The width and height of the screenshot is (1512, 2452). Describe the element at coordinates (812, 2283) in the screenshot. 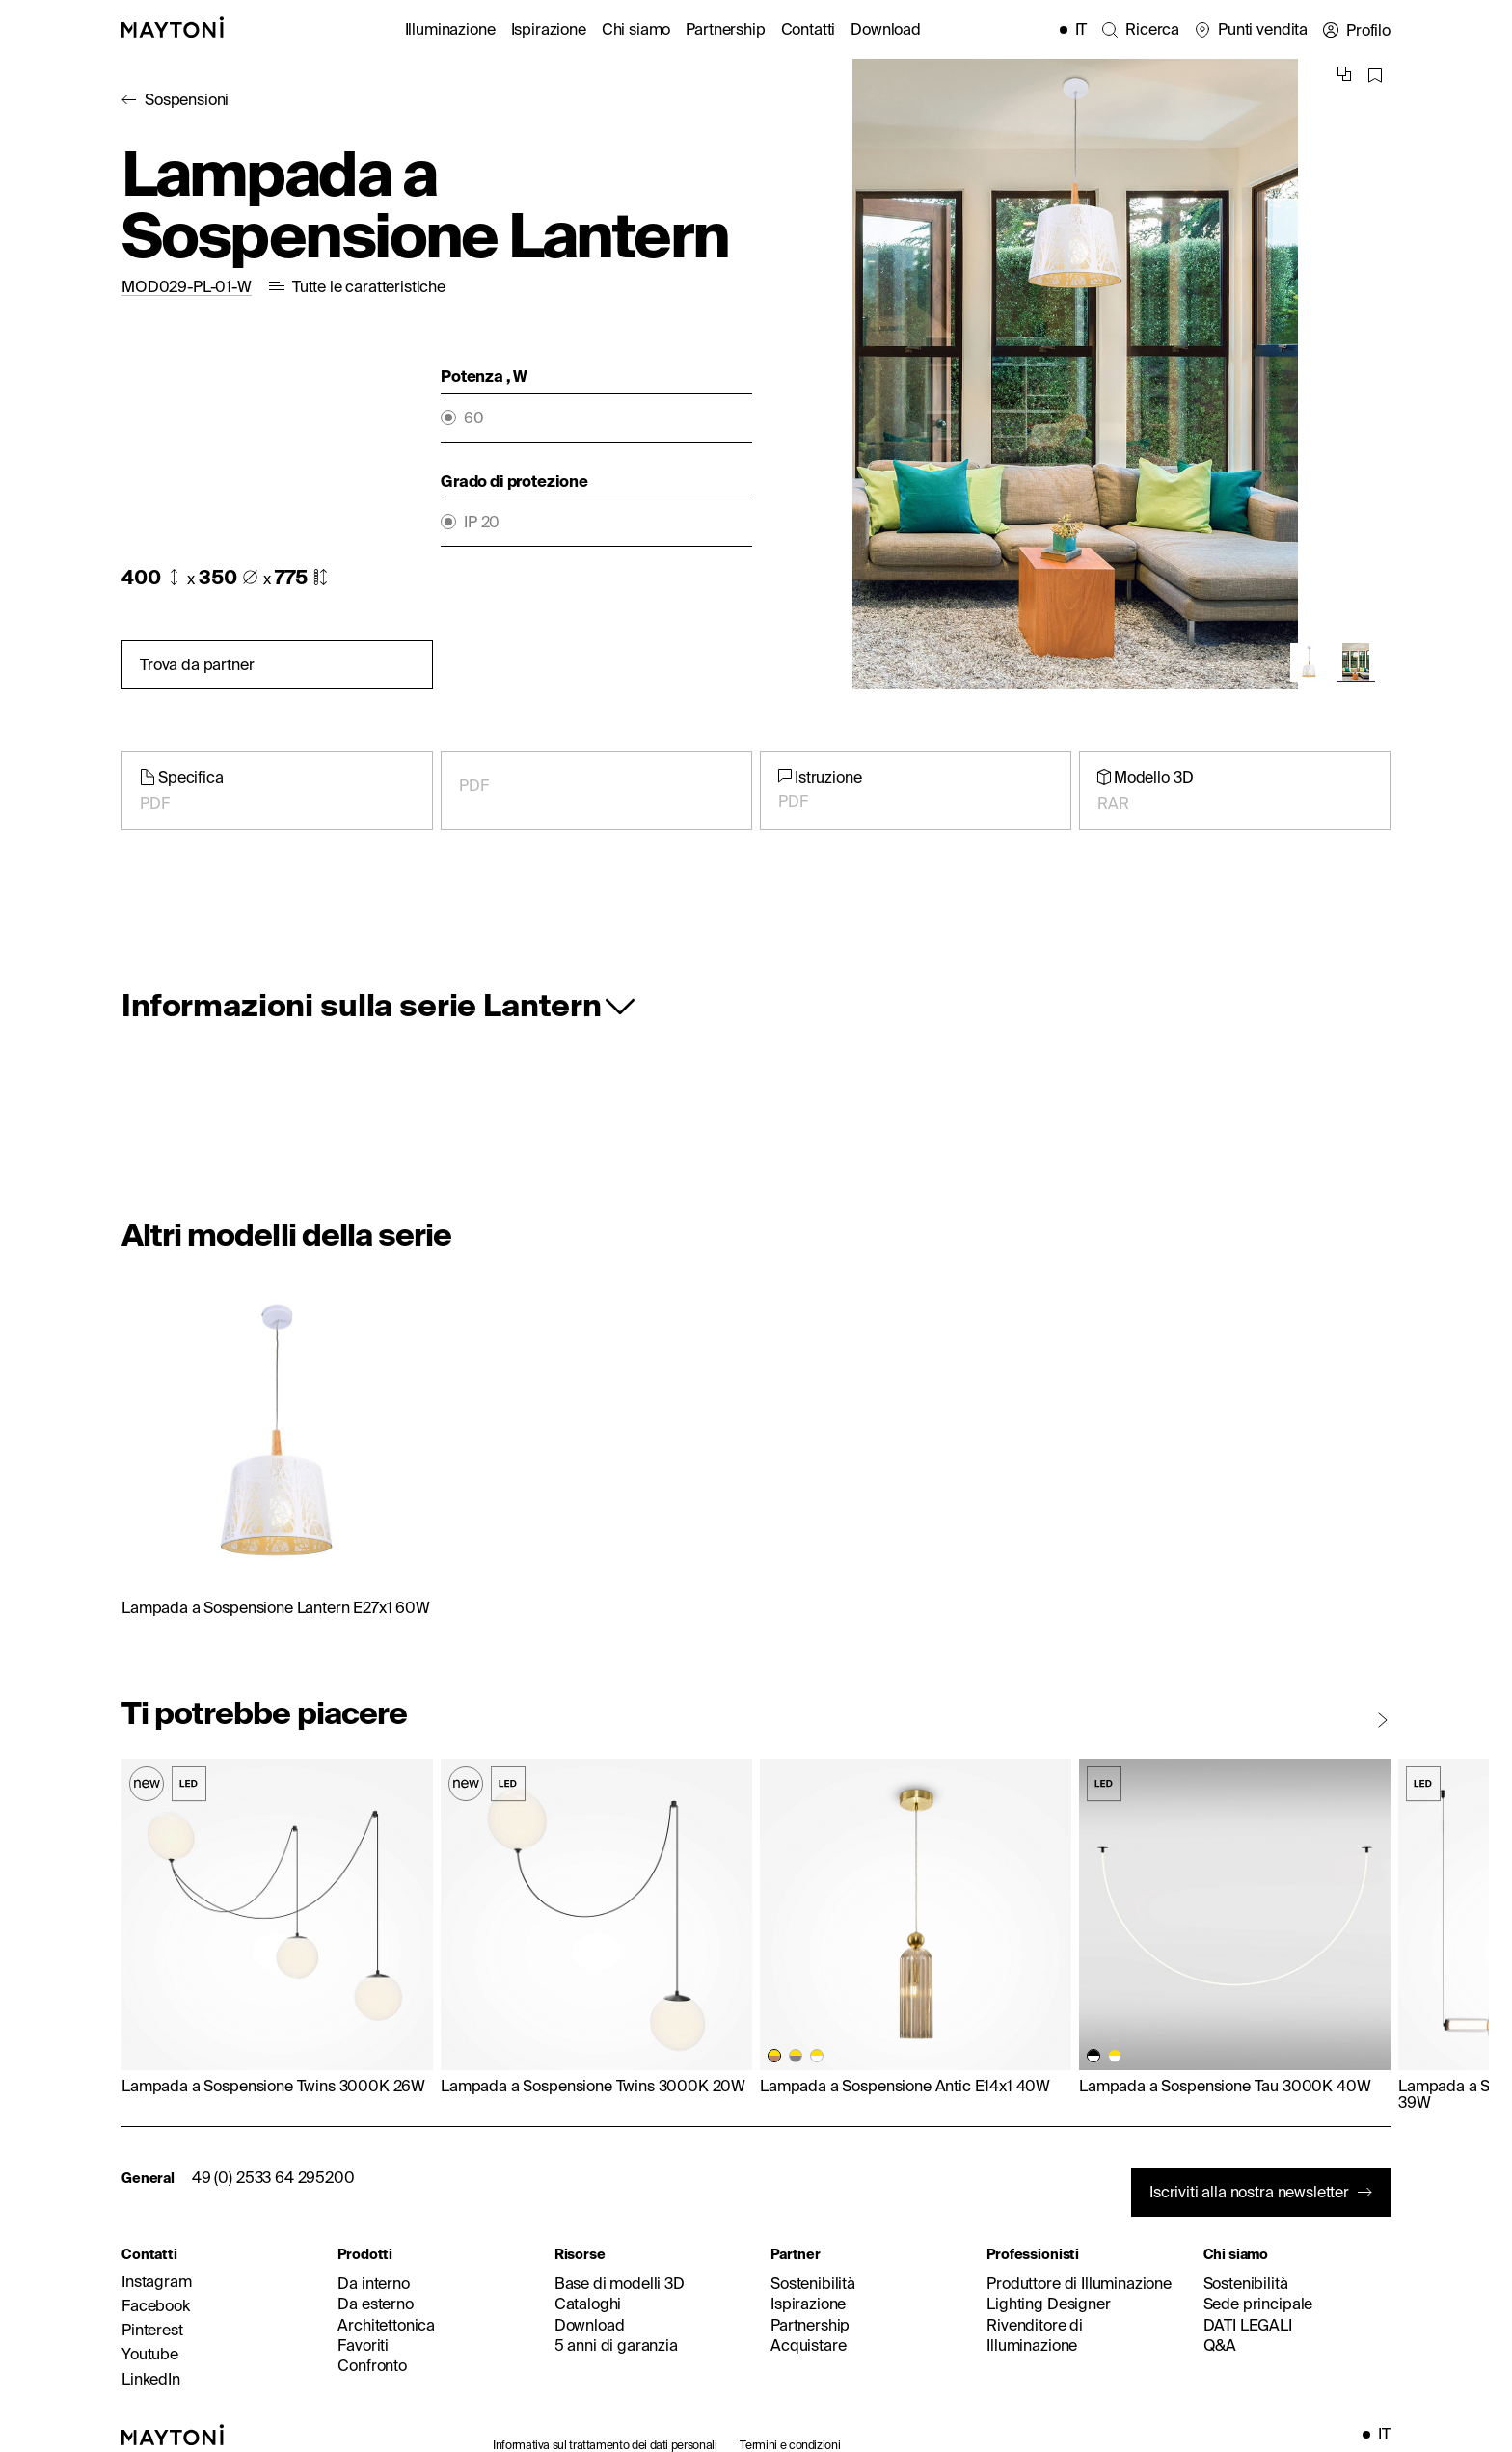

I see `Sostenibilità` at that location.